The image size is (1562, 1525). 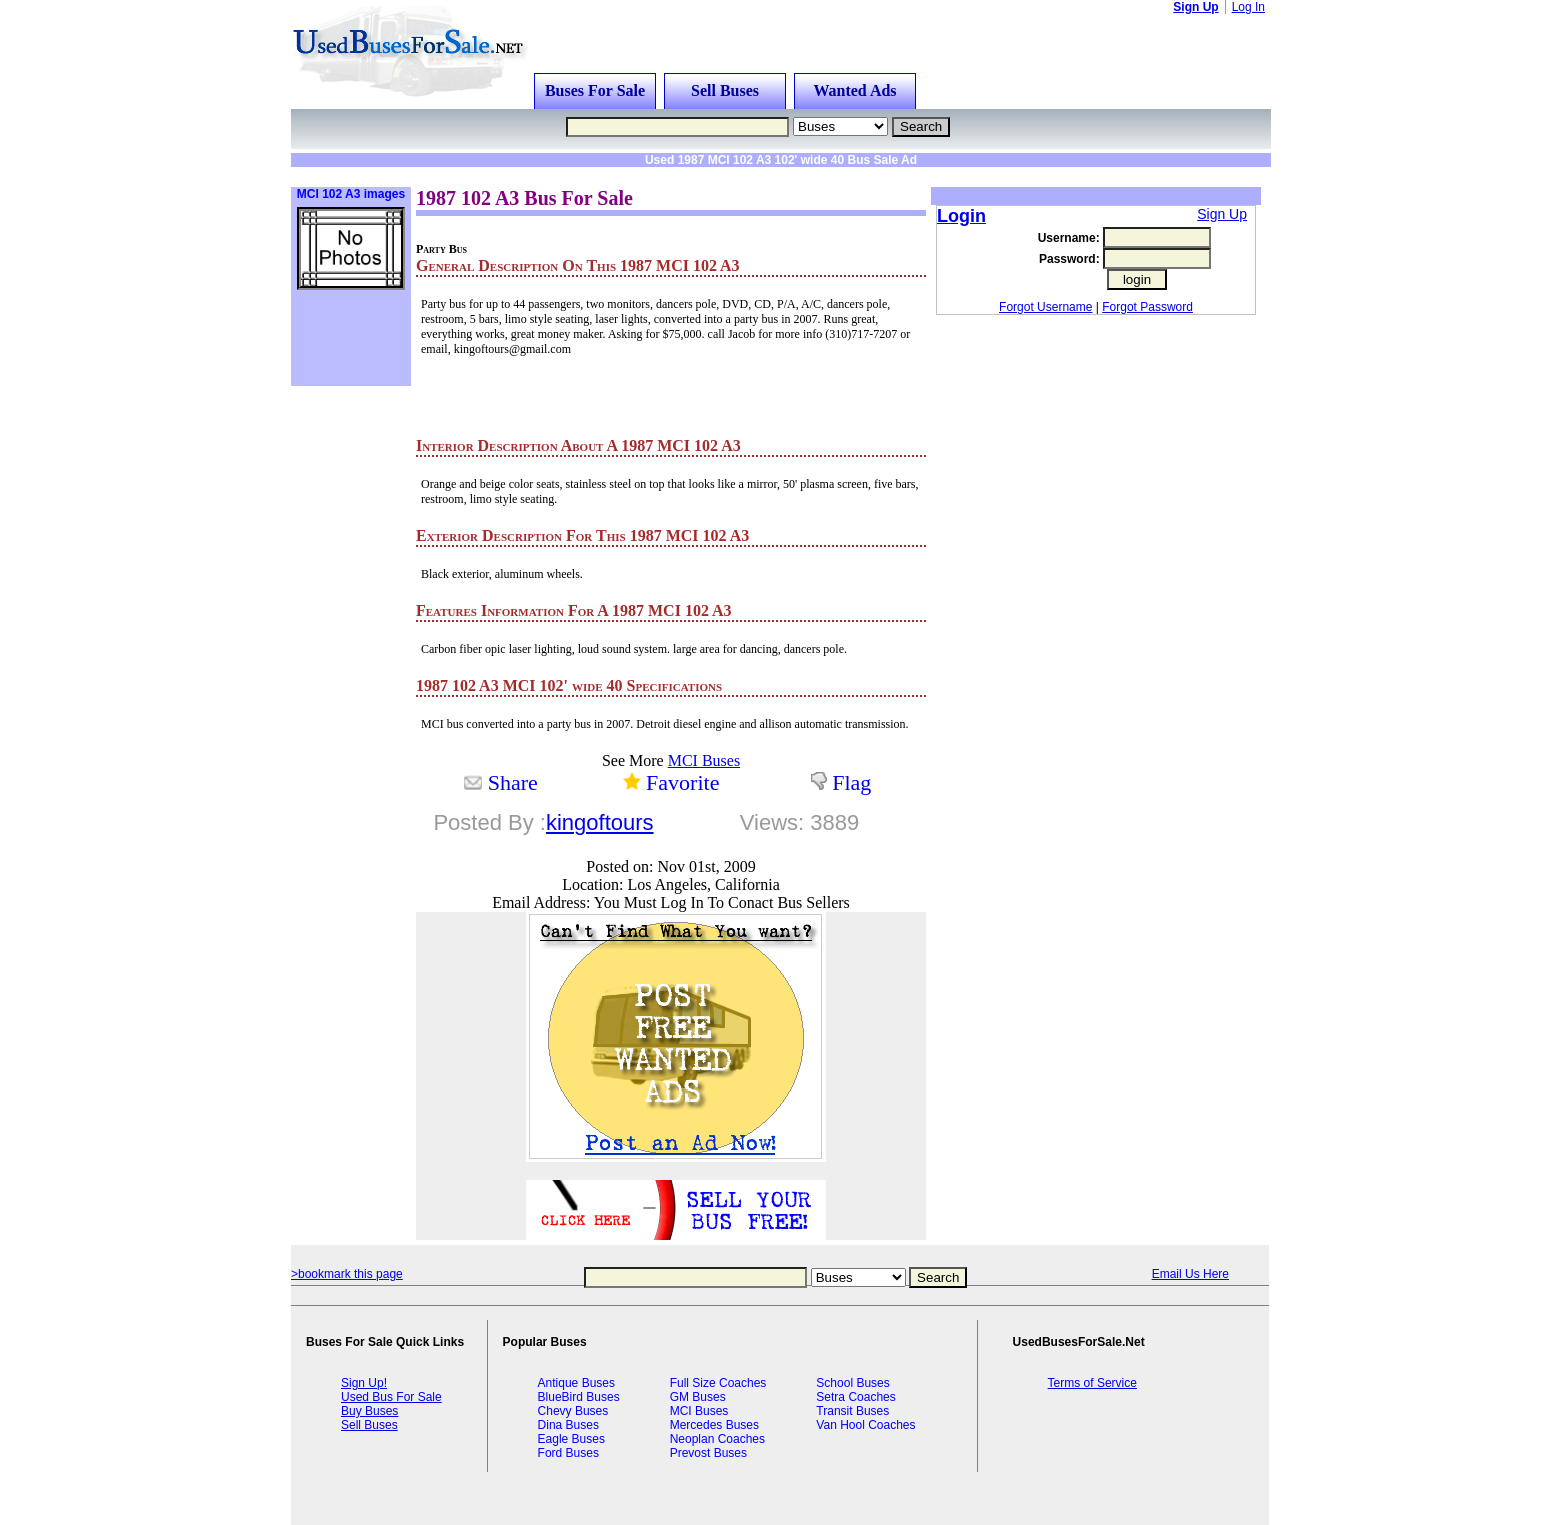 What do you see at coordinates (369, 1411) in the screenshot?
I see `Buy Buses` at bounding box center [369, 1411].